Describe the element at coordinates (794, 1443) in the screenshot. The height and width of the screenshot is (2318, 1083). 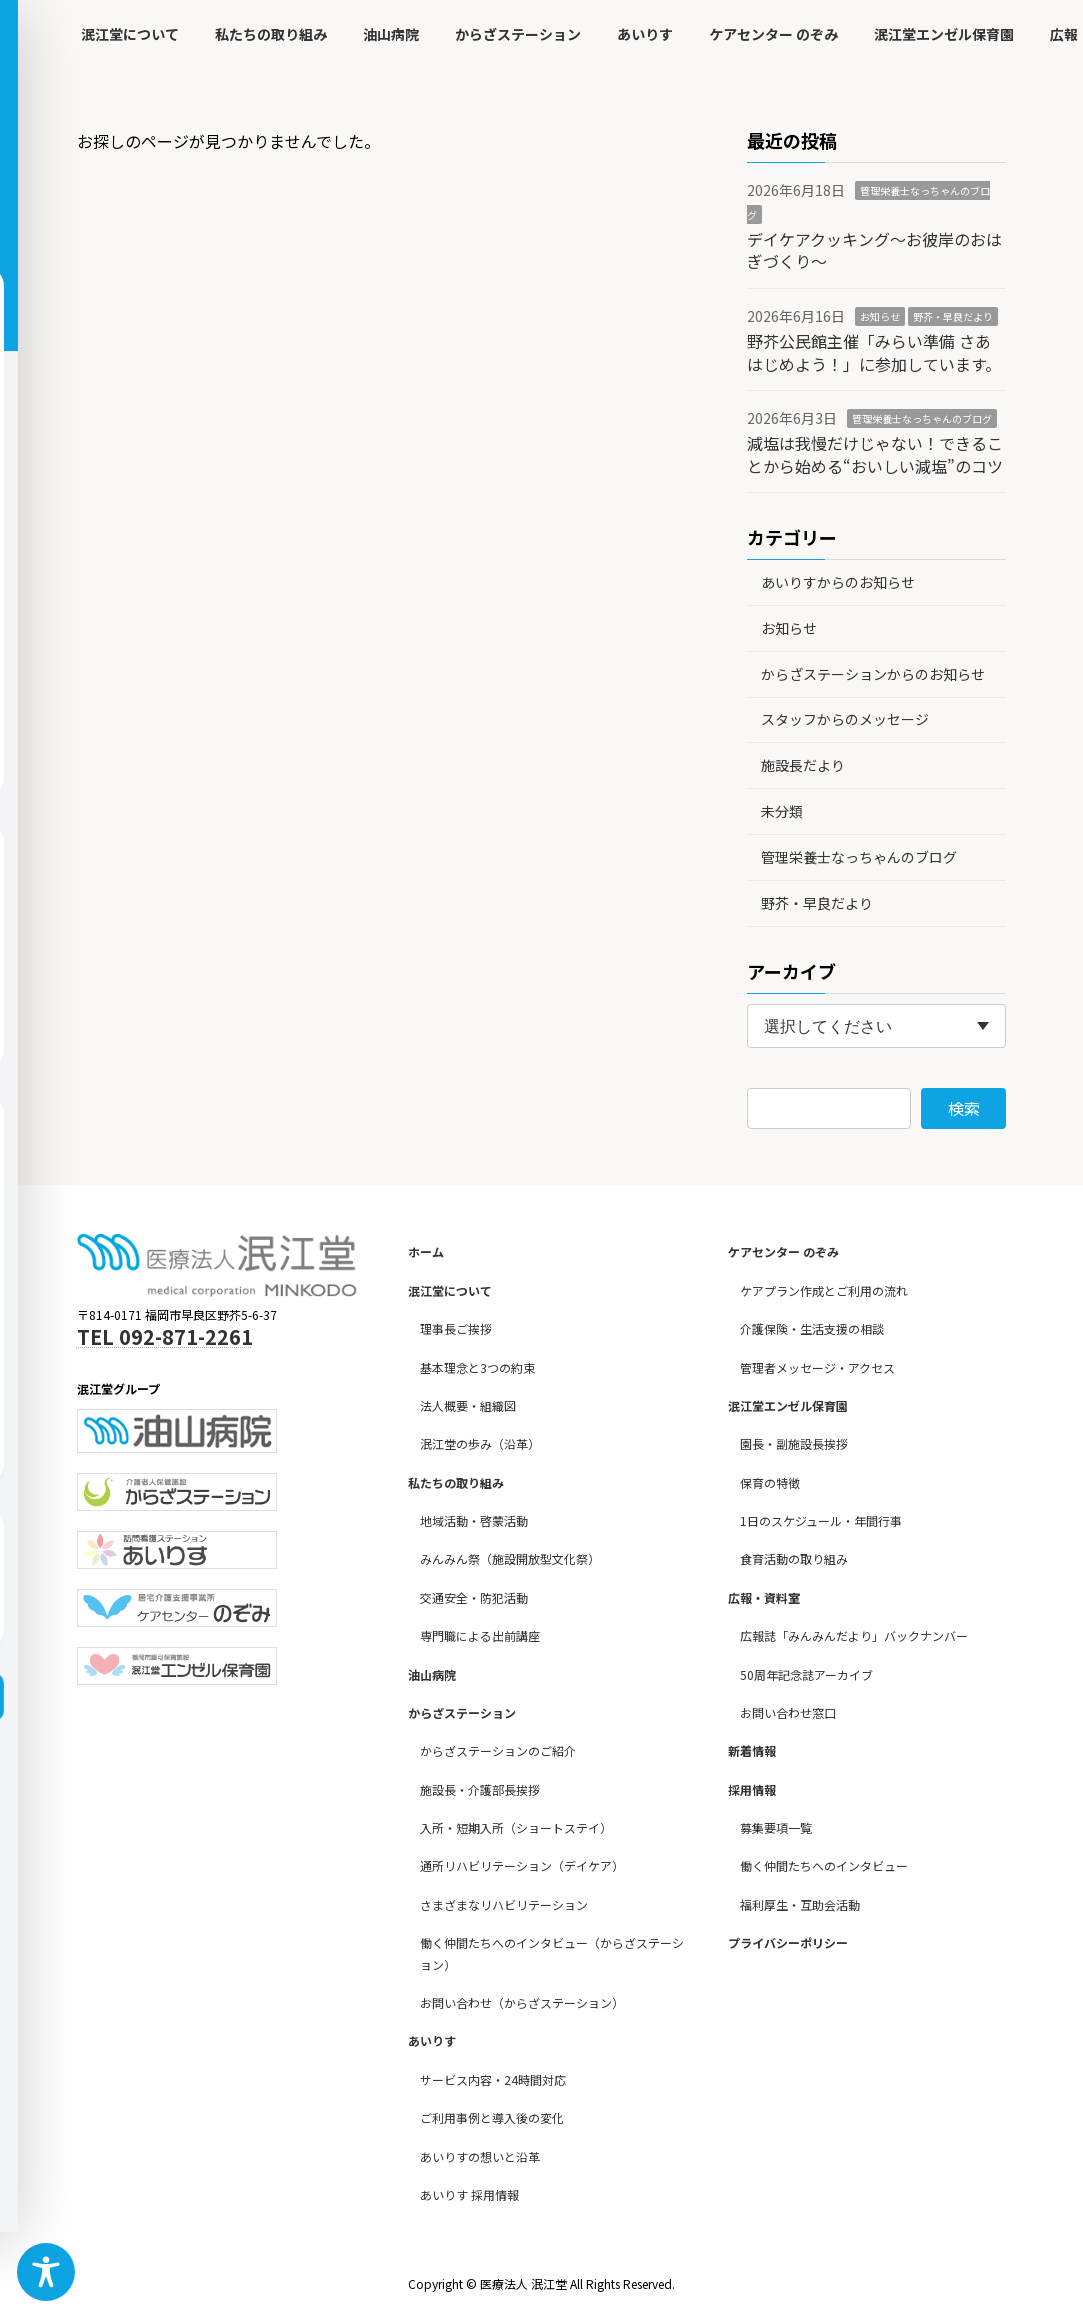
I see `園長・副施設長挨拶` at that location.